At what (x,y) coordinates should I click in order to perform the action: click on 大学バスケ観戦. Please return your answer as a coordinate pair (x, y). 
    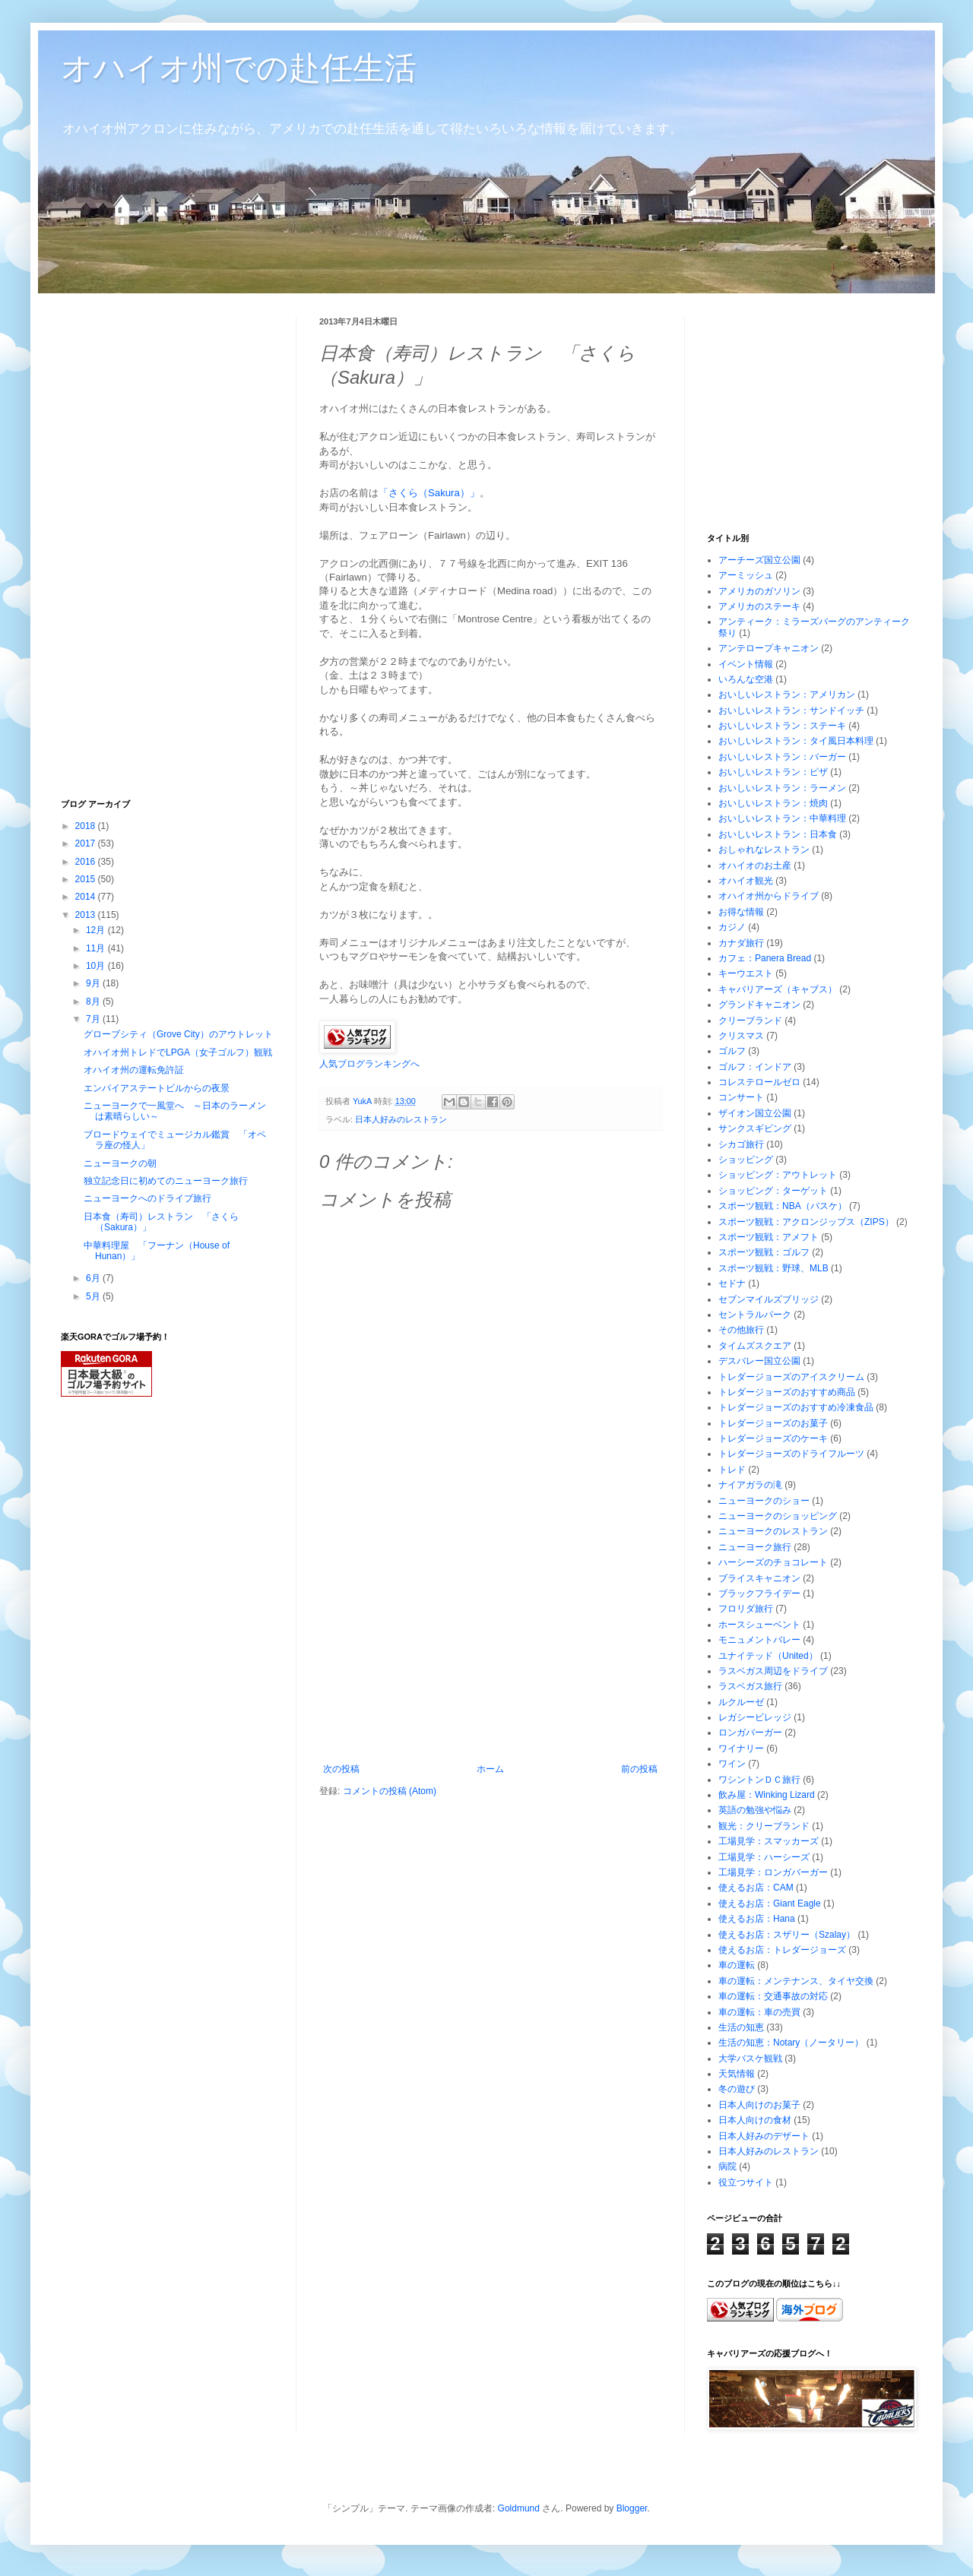
    Looking at the image, I should click on (750, 2058).